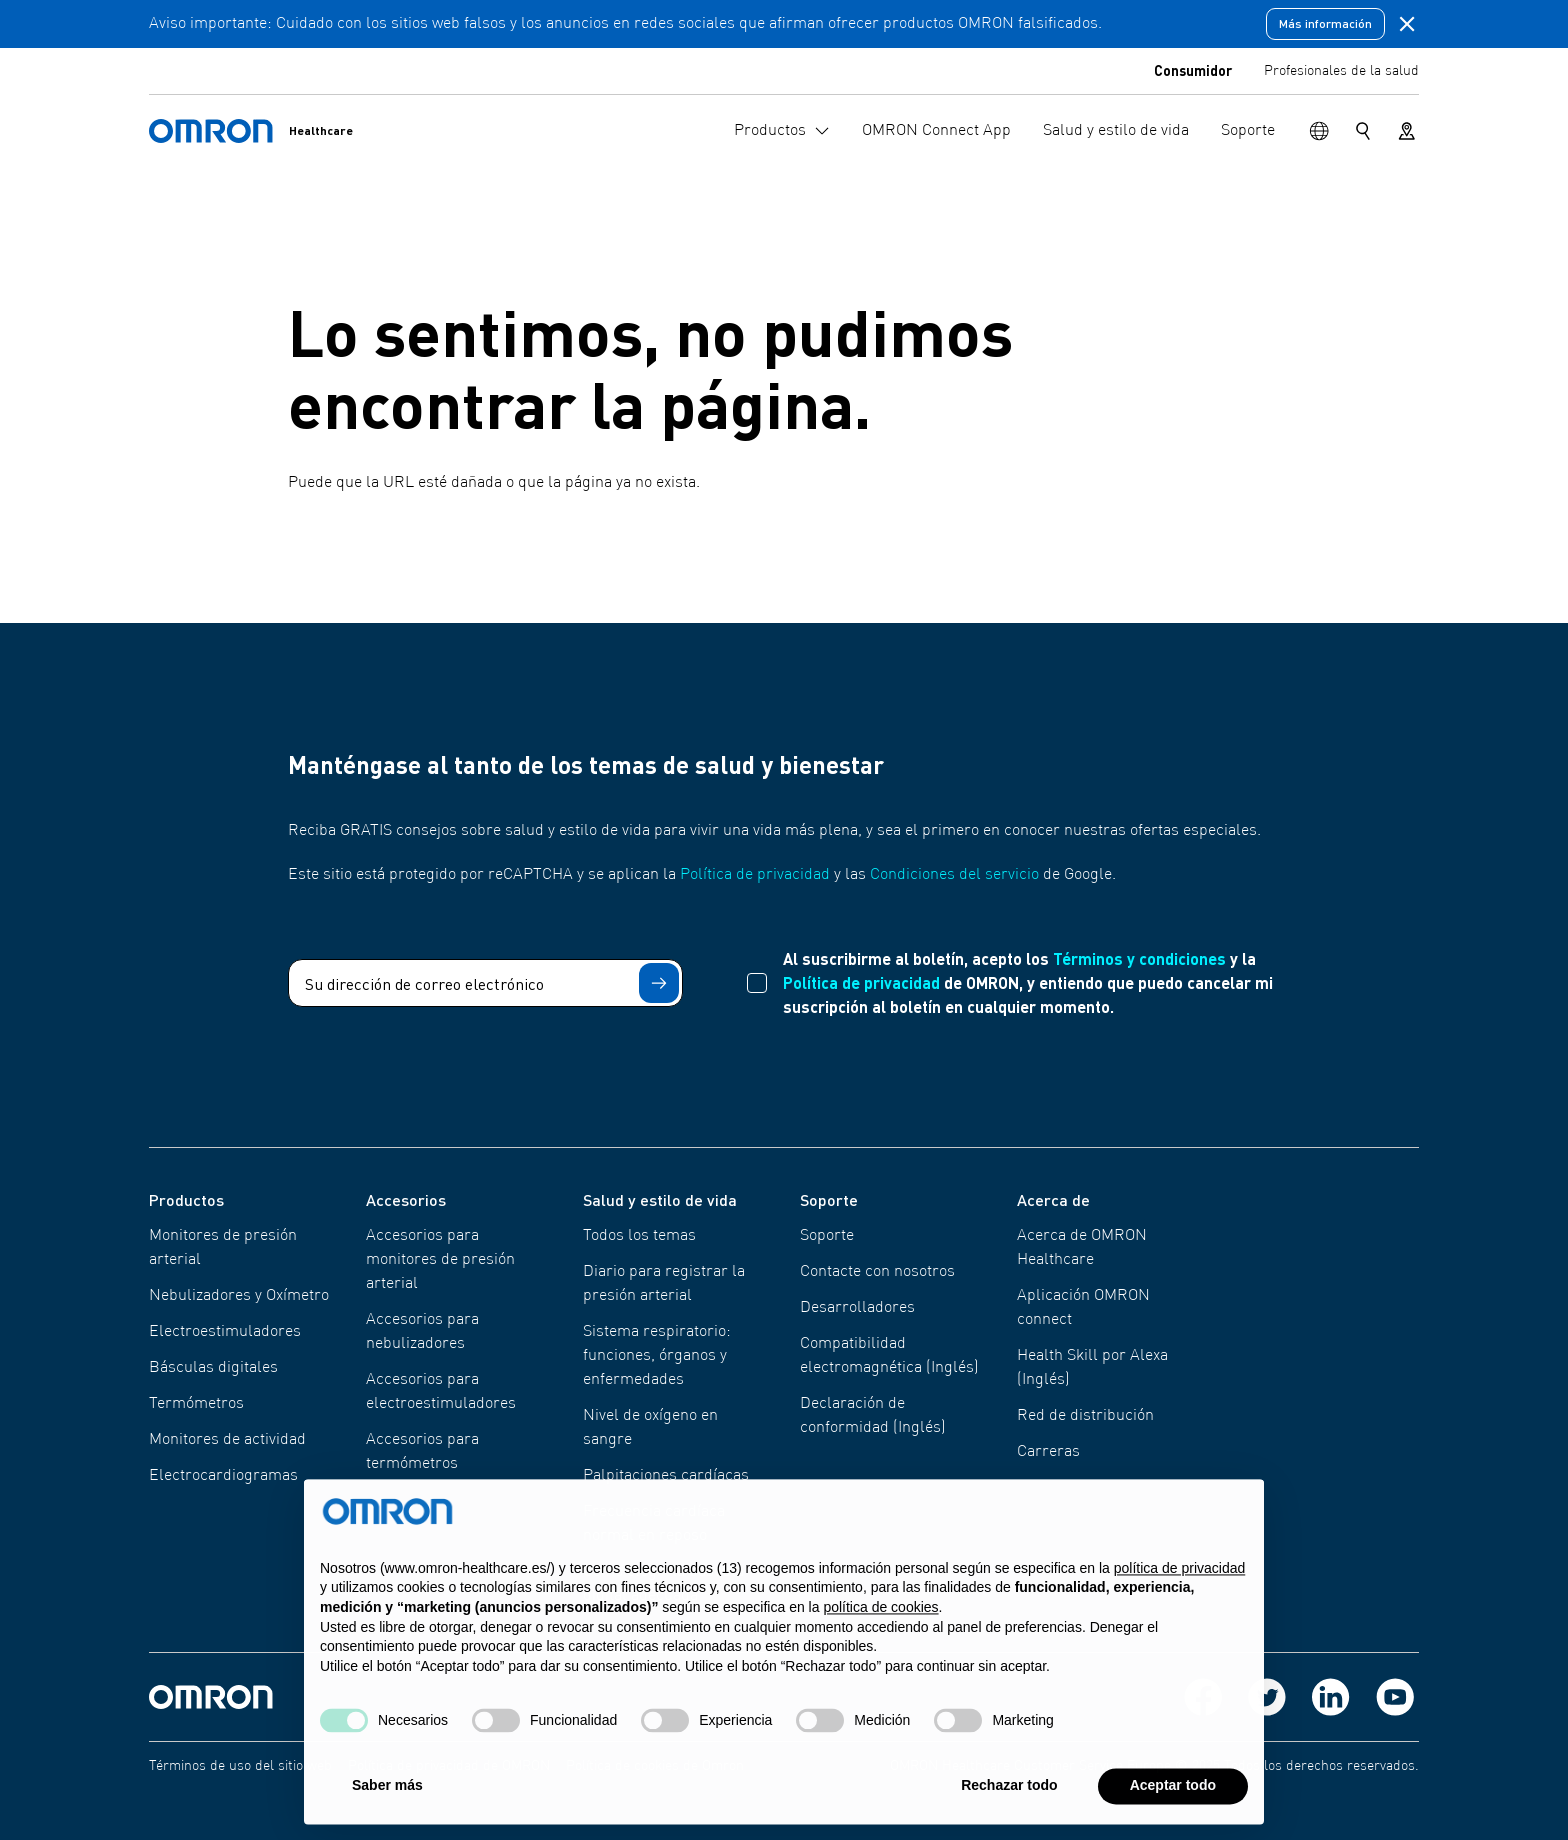  I want to click on Nebulizadores y Oxímetro, so click(239, 1296).